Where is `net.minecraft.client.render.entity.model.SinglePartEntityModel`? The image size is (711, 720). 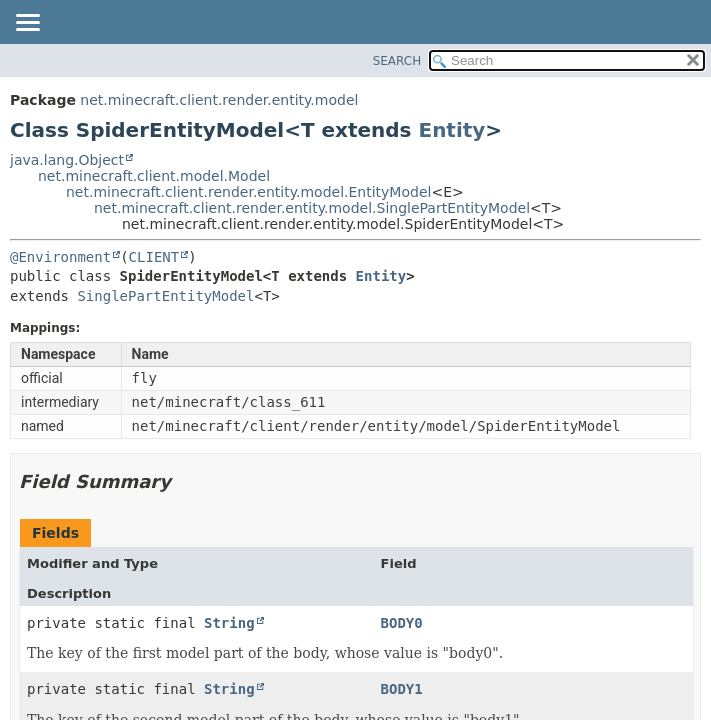 net.minecraft.client.render.entity.model.SinglePartEntityModel is located at coordinates (312, 208).